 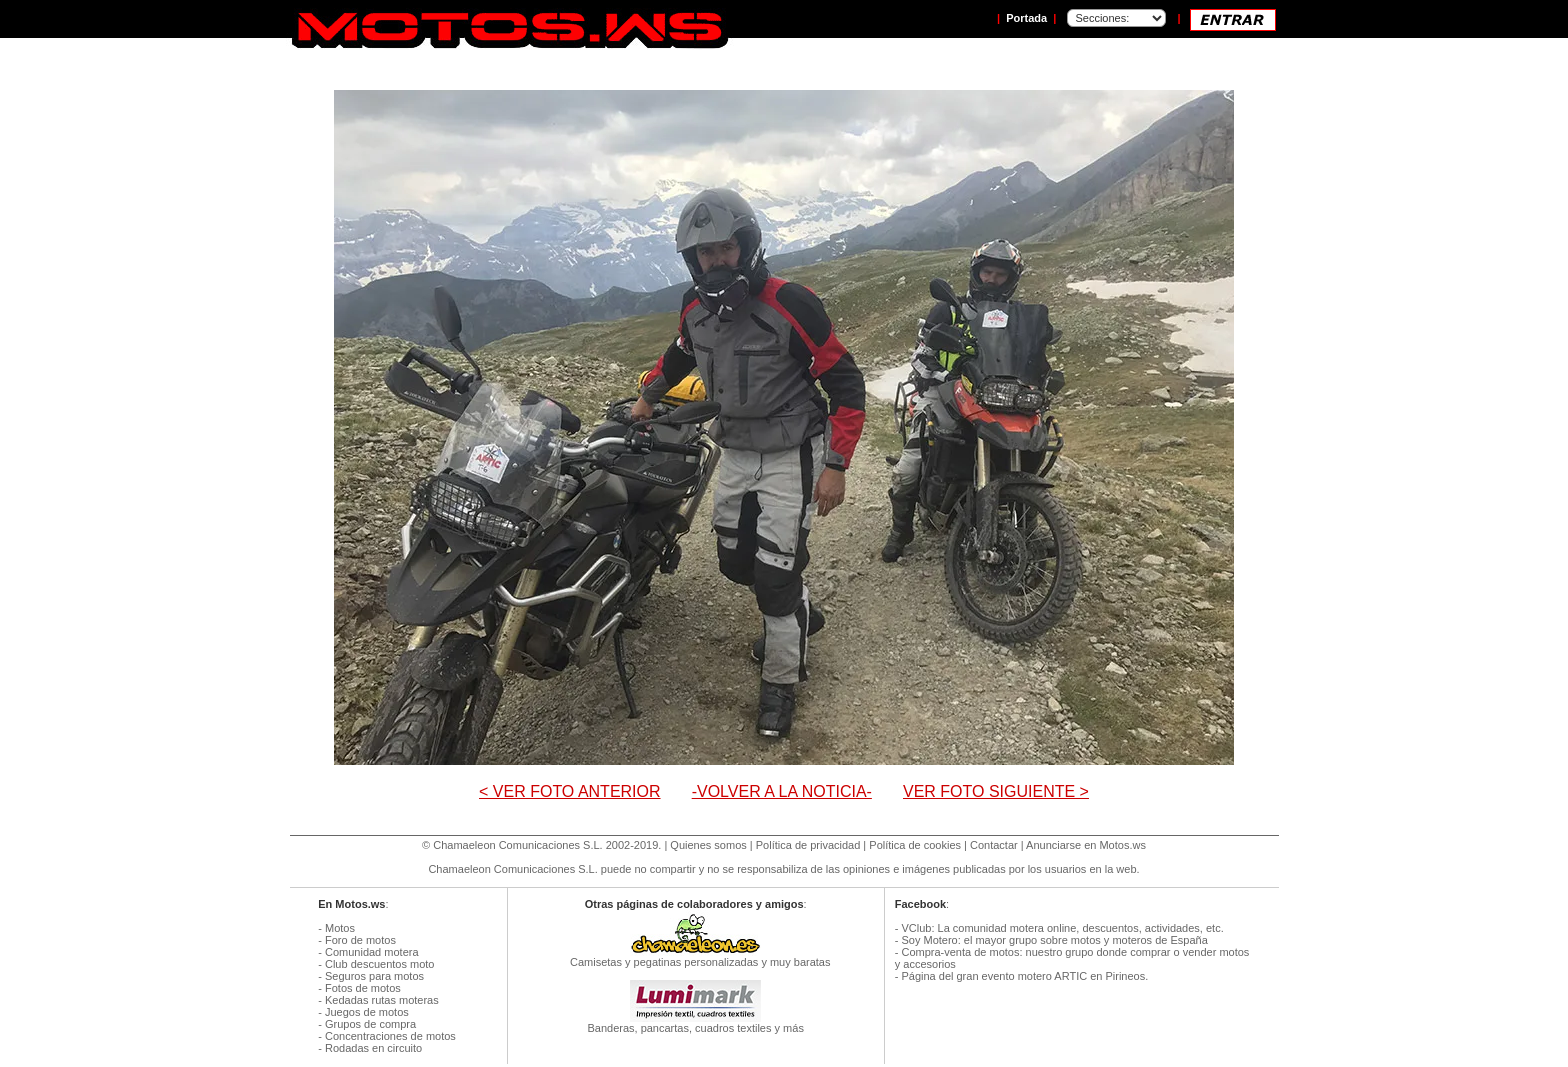 What do you see at coordinates (1026, 18) in the screenshot?
I see `Portada` at bounding box center [1026, 18].